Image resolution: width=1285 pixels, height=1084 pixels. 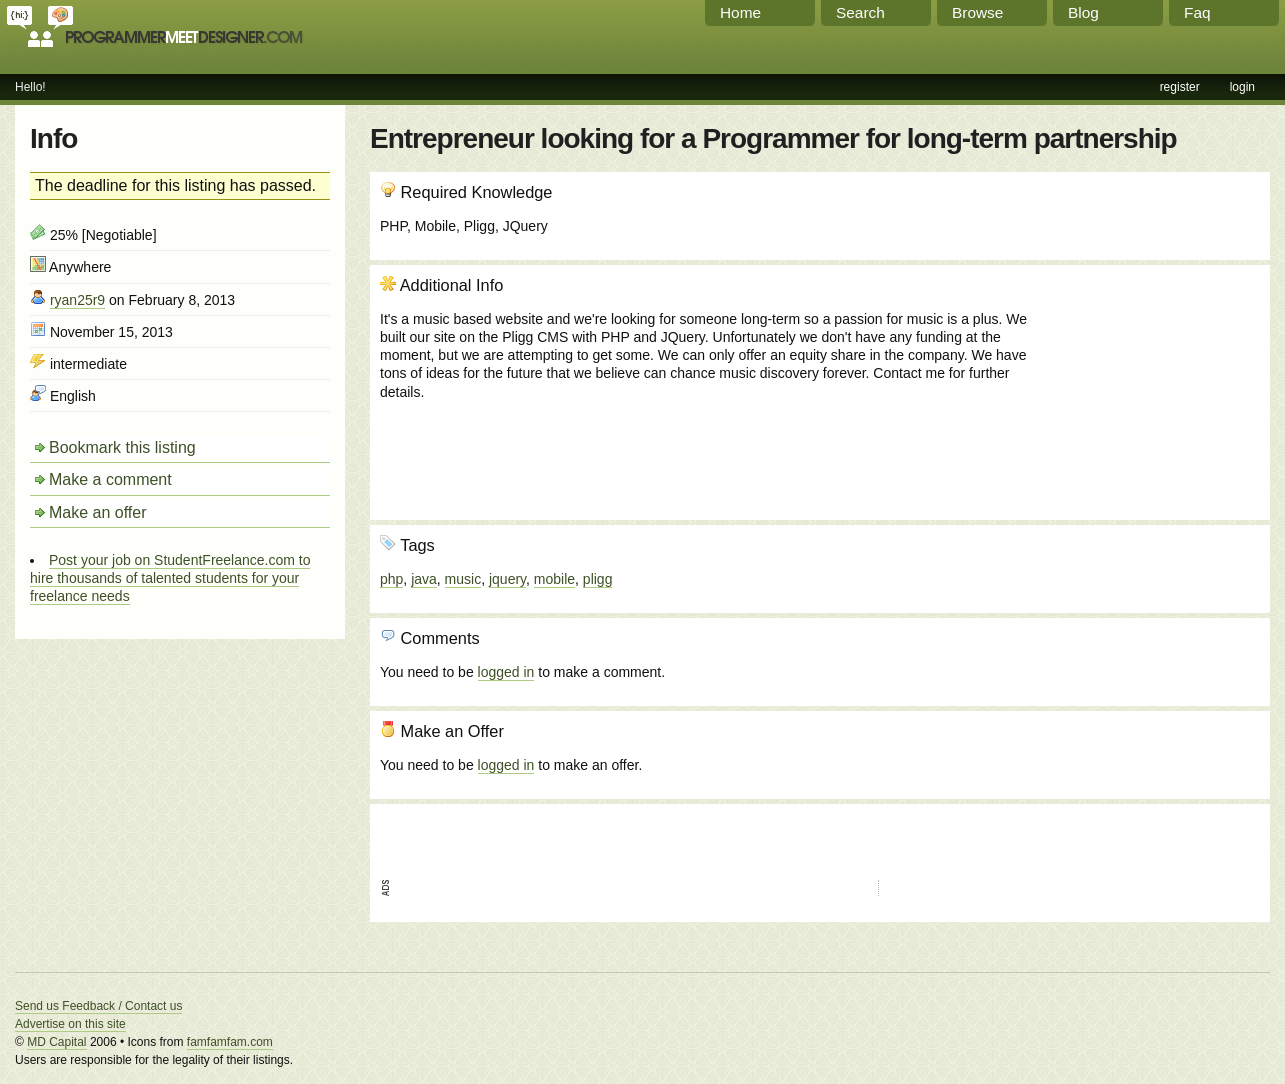 What do you see at coordinates (391, 579) in the screenshot?
I see `php` at bounding box center [391, 579].